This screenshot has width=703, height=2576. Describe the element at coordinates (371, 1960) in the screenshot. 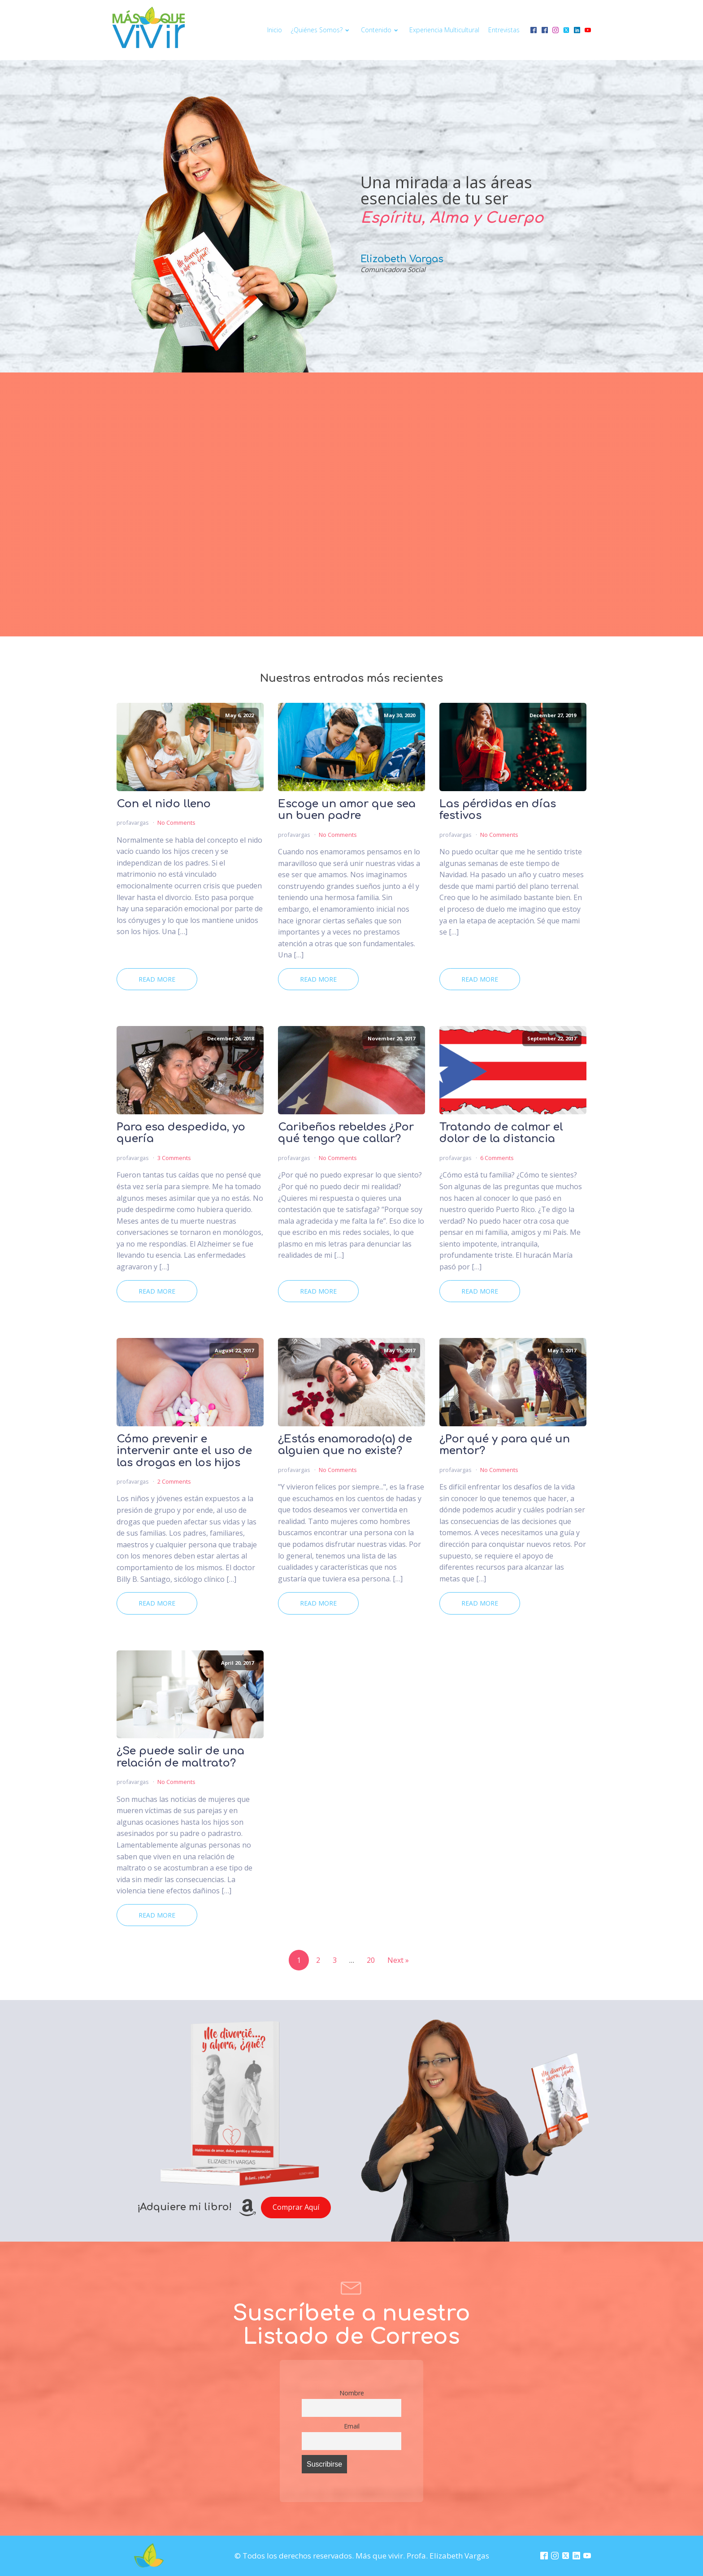

I see `20 [Page 20]` at that location.